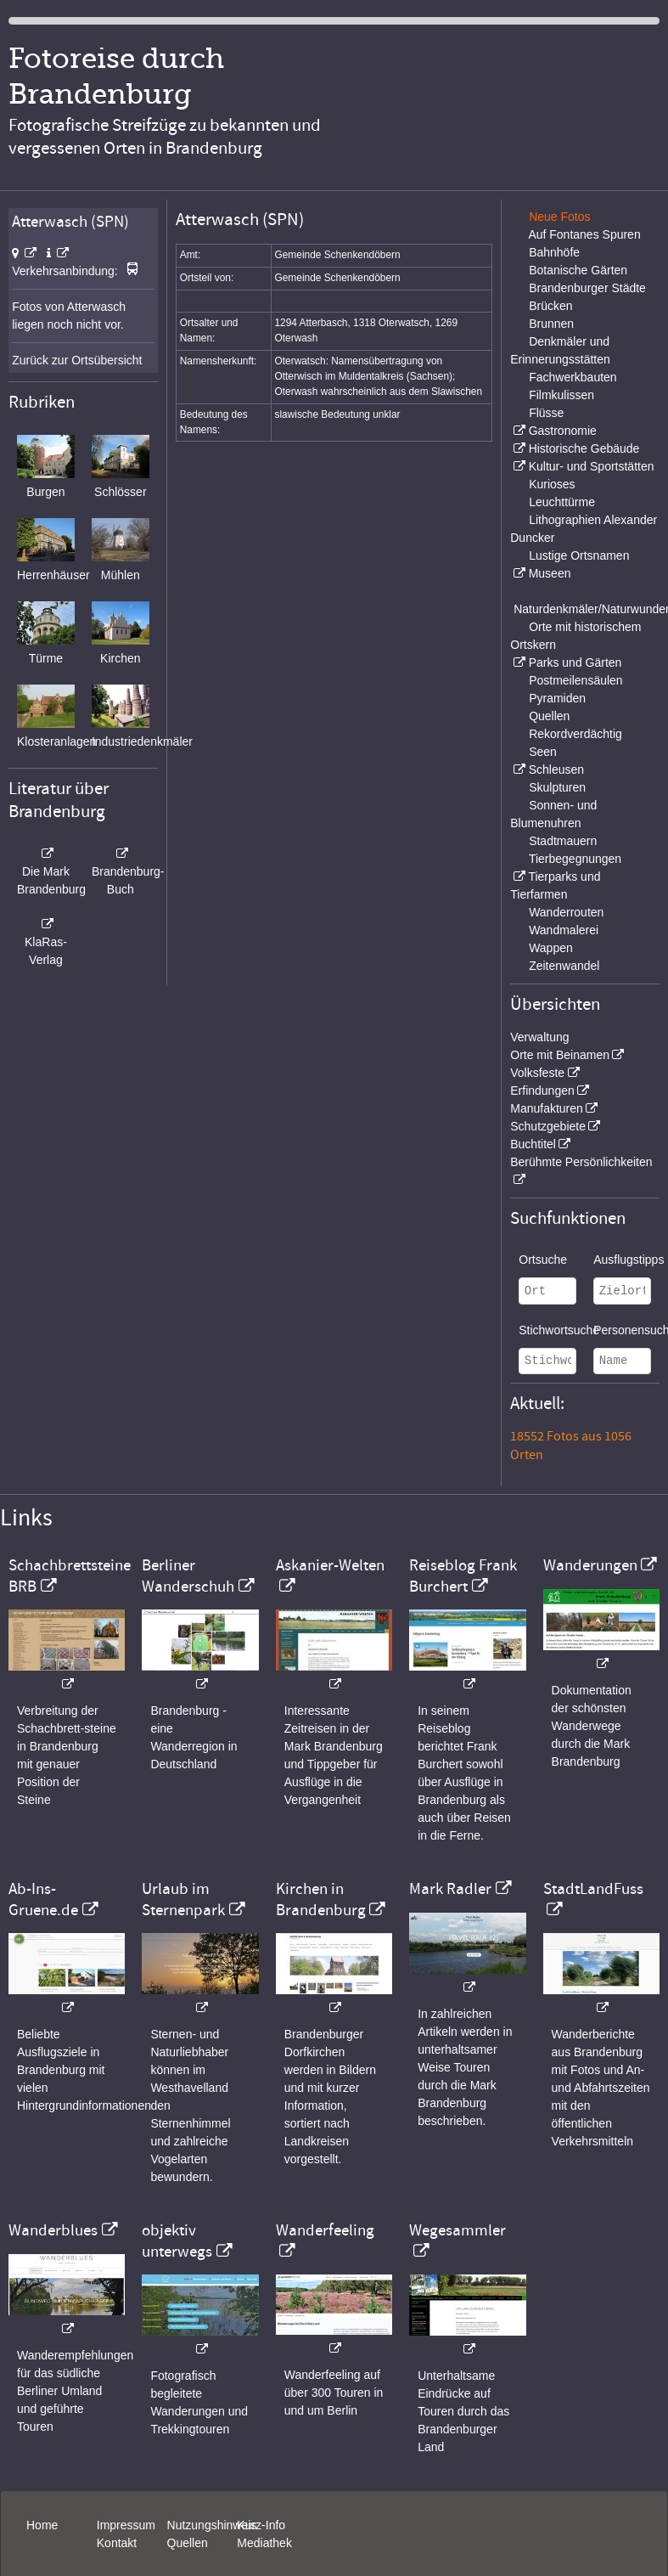  I want to click on Kontakt, so click(117, 2543).